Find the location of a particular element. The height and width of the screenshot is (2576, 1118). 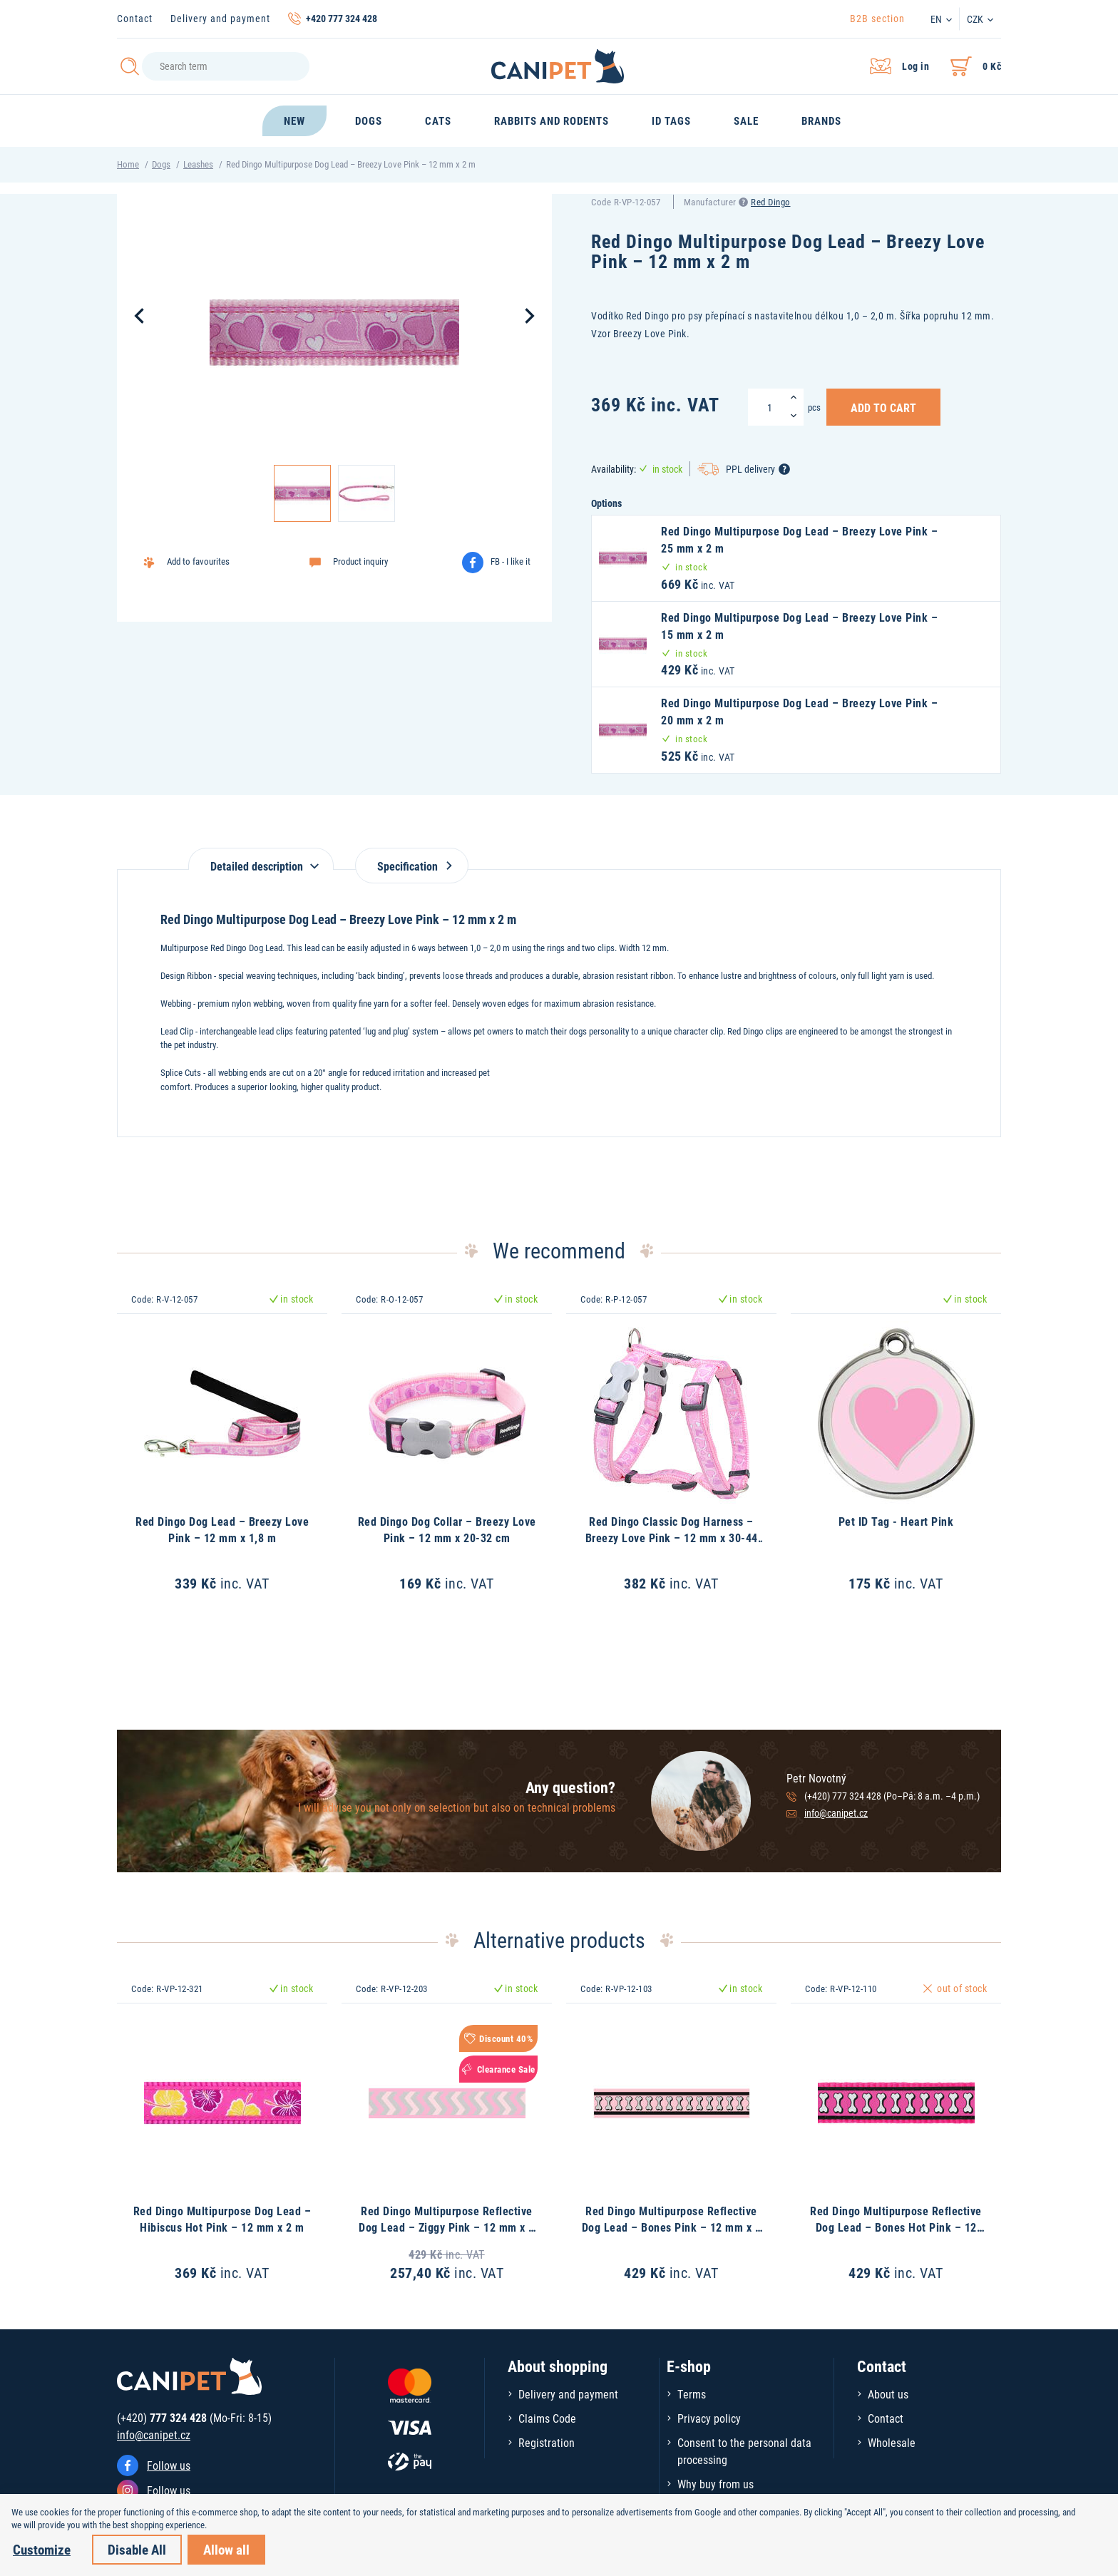

FB - I like it is located at coordinates (510, 561).